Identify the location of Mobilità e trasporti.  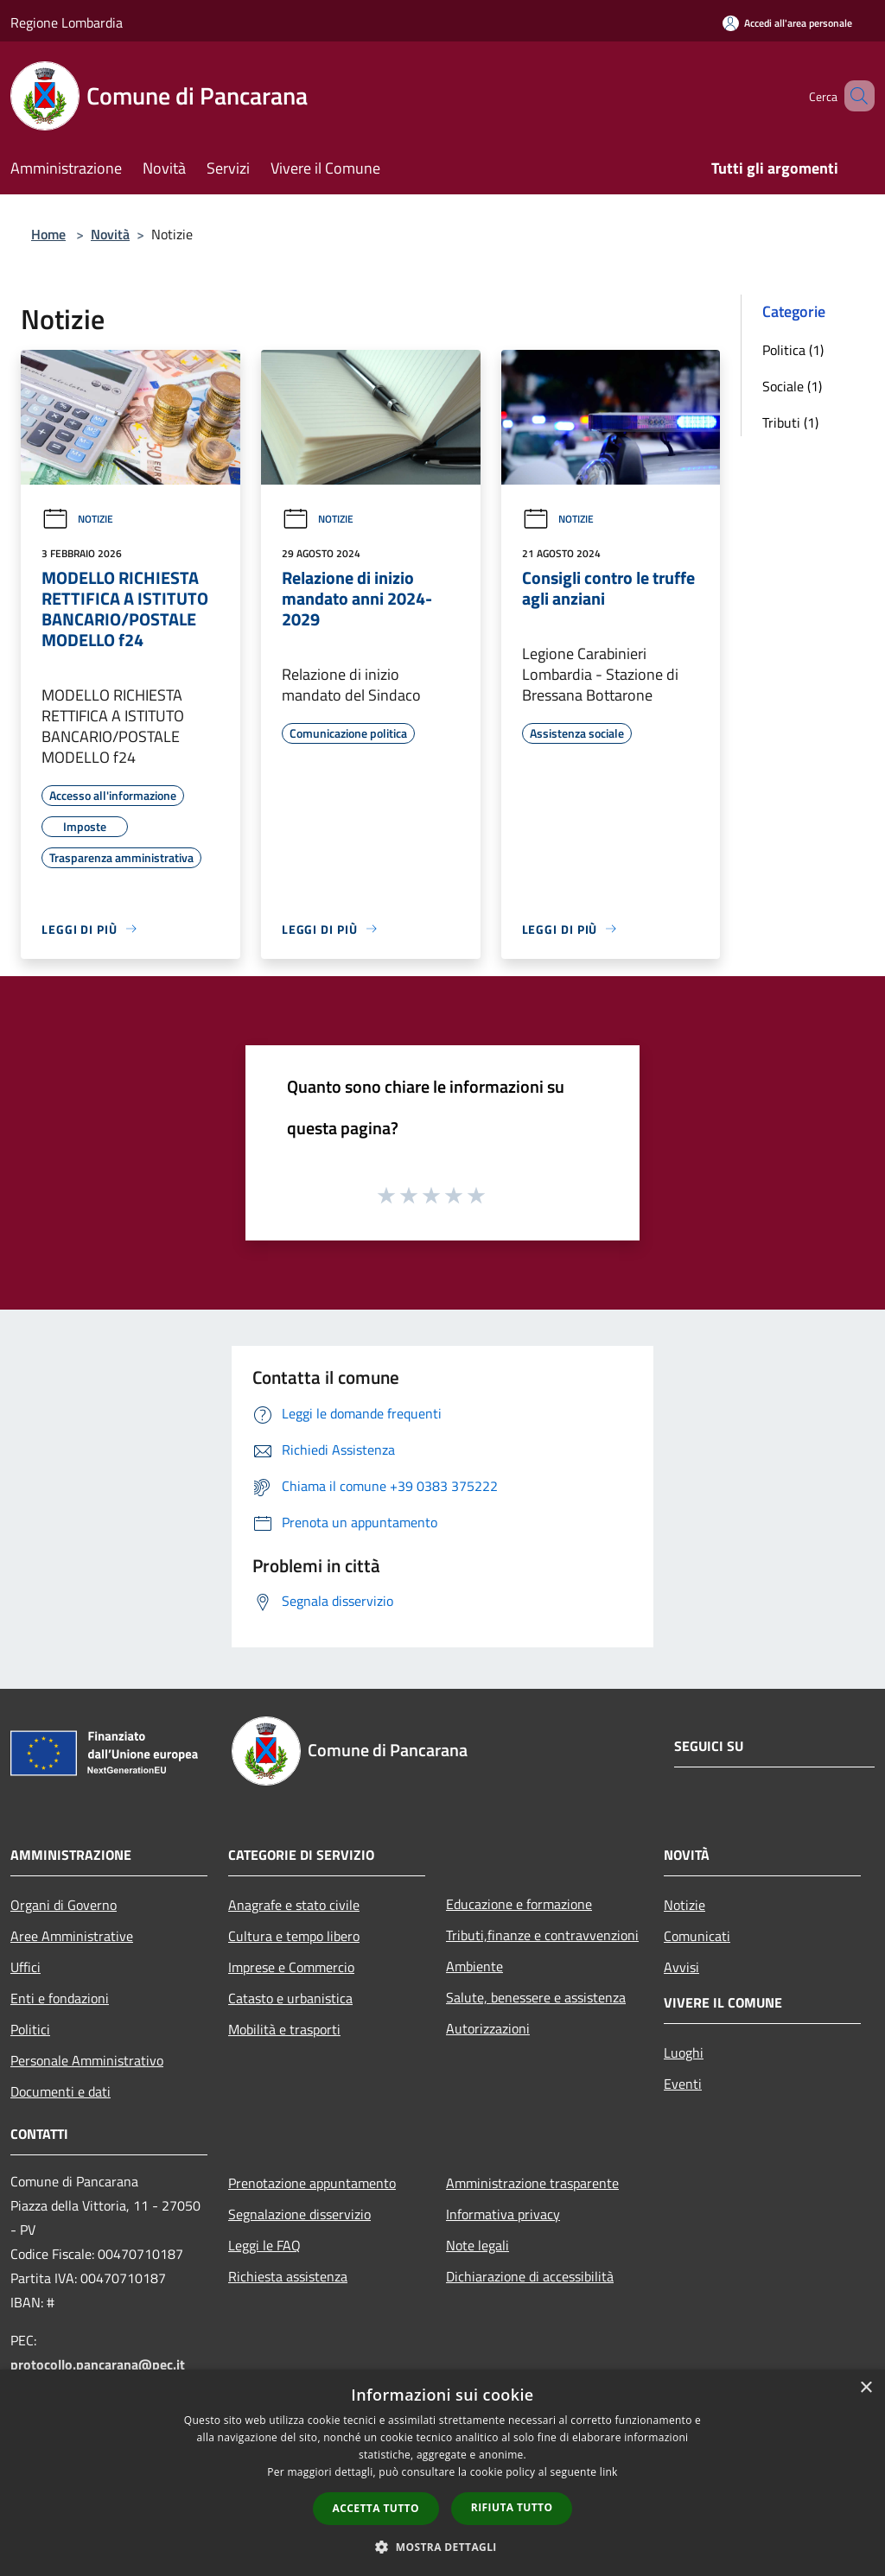
(284, 2029).